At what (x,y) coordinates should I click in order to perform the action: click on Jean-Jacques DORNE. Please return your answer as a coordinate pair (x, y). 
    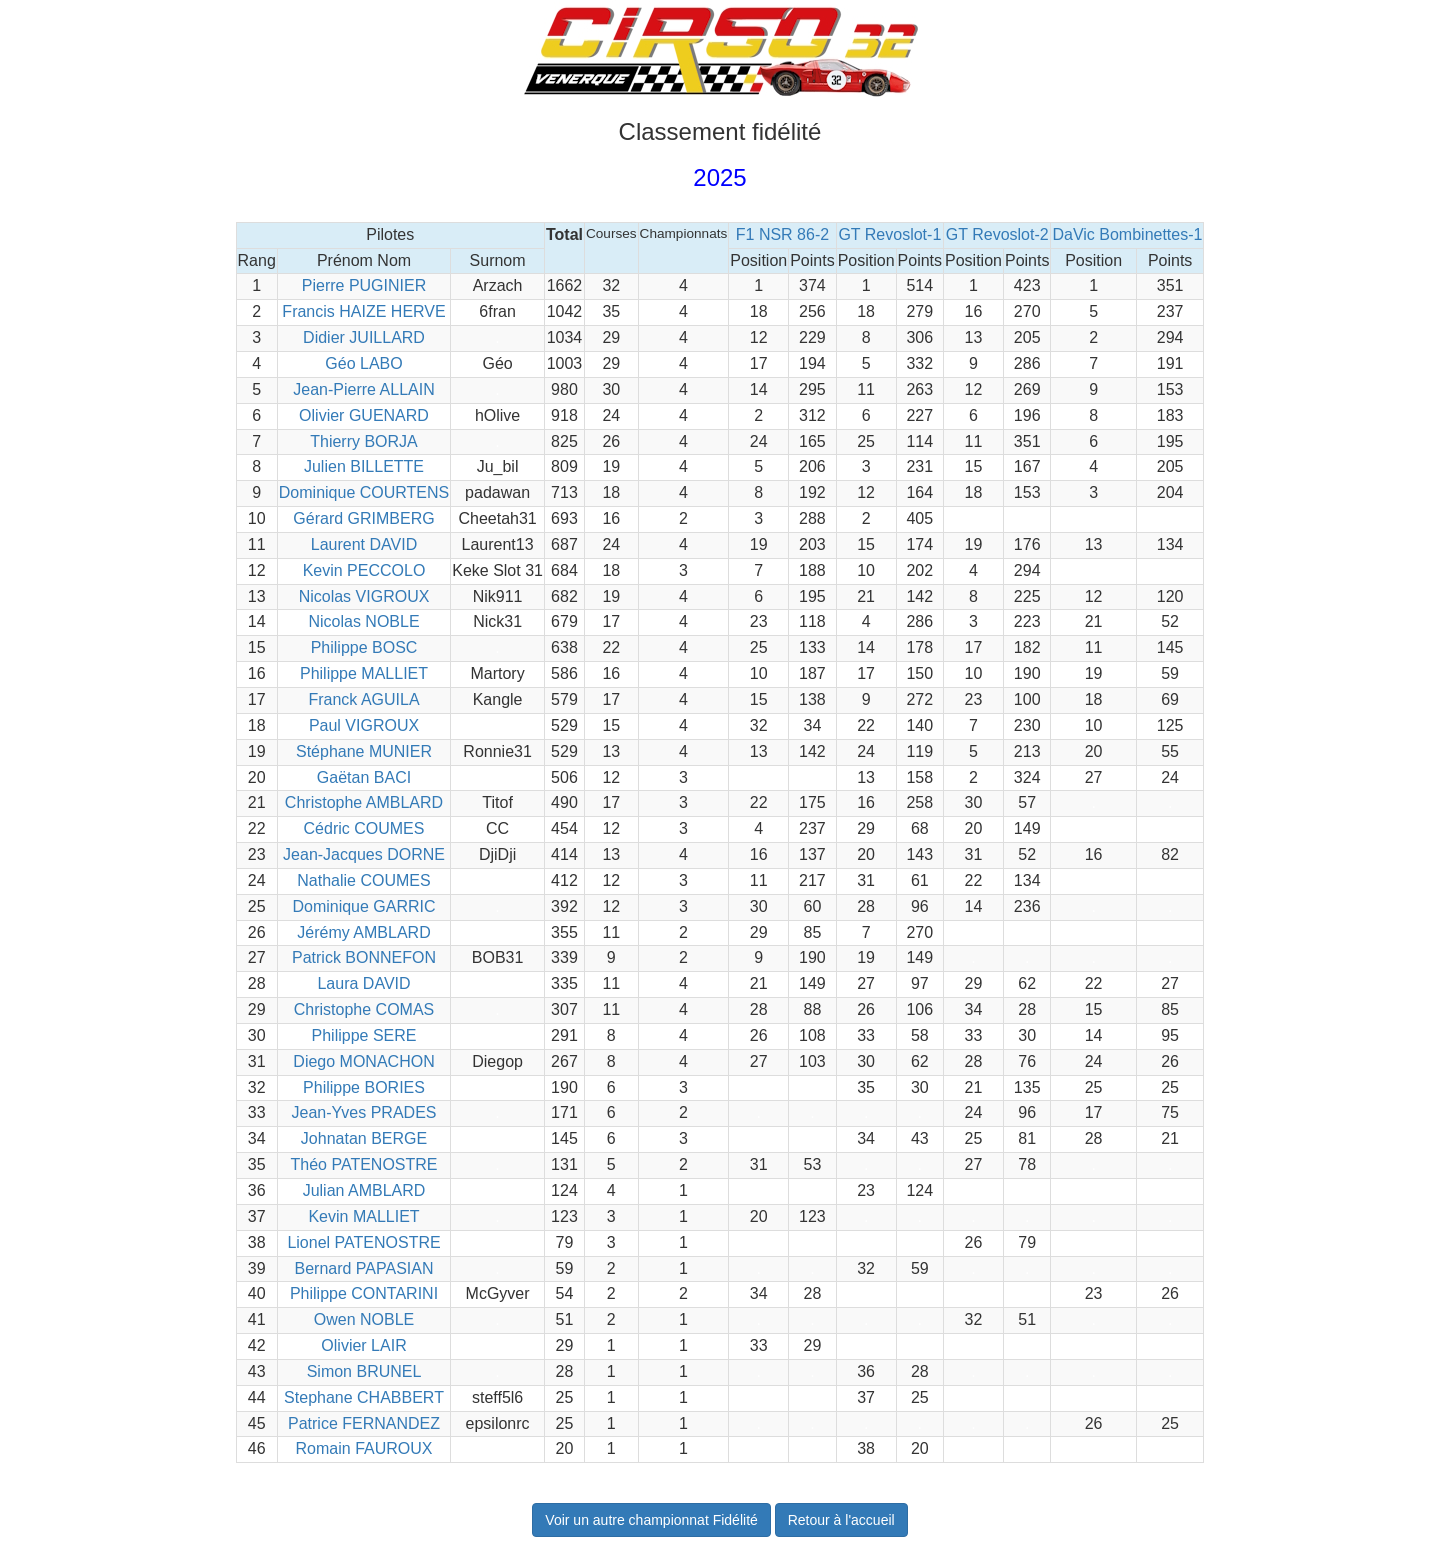
    Looking at the image, I should click on (364, 854).